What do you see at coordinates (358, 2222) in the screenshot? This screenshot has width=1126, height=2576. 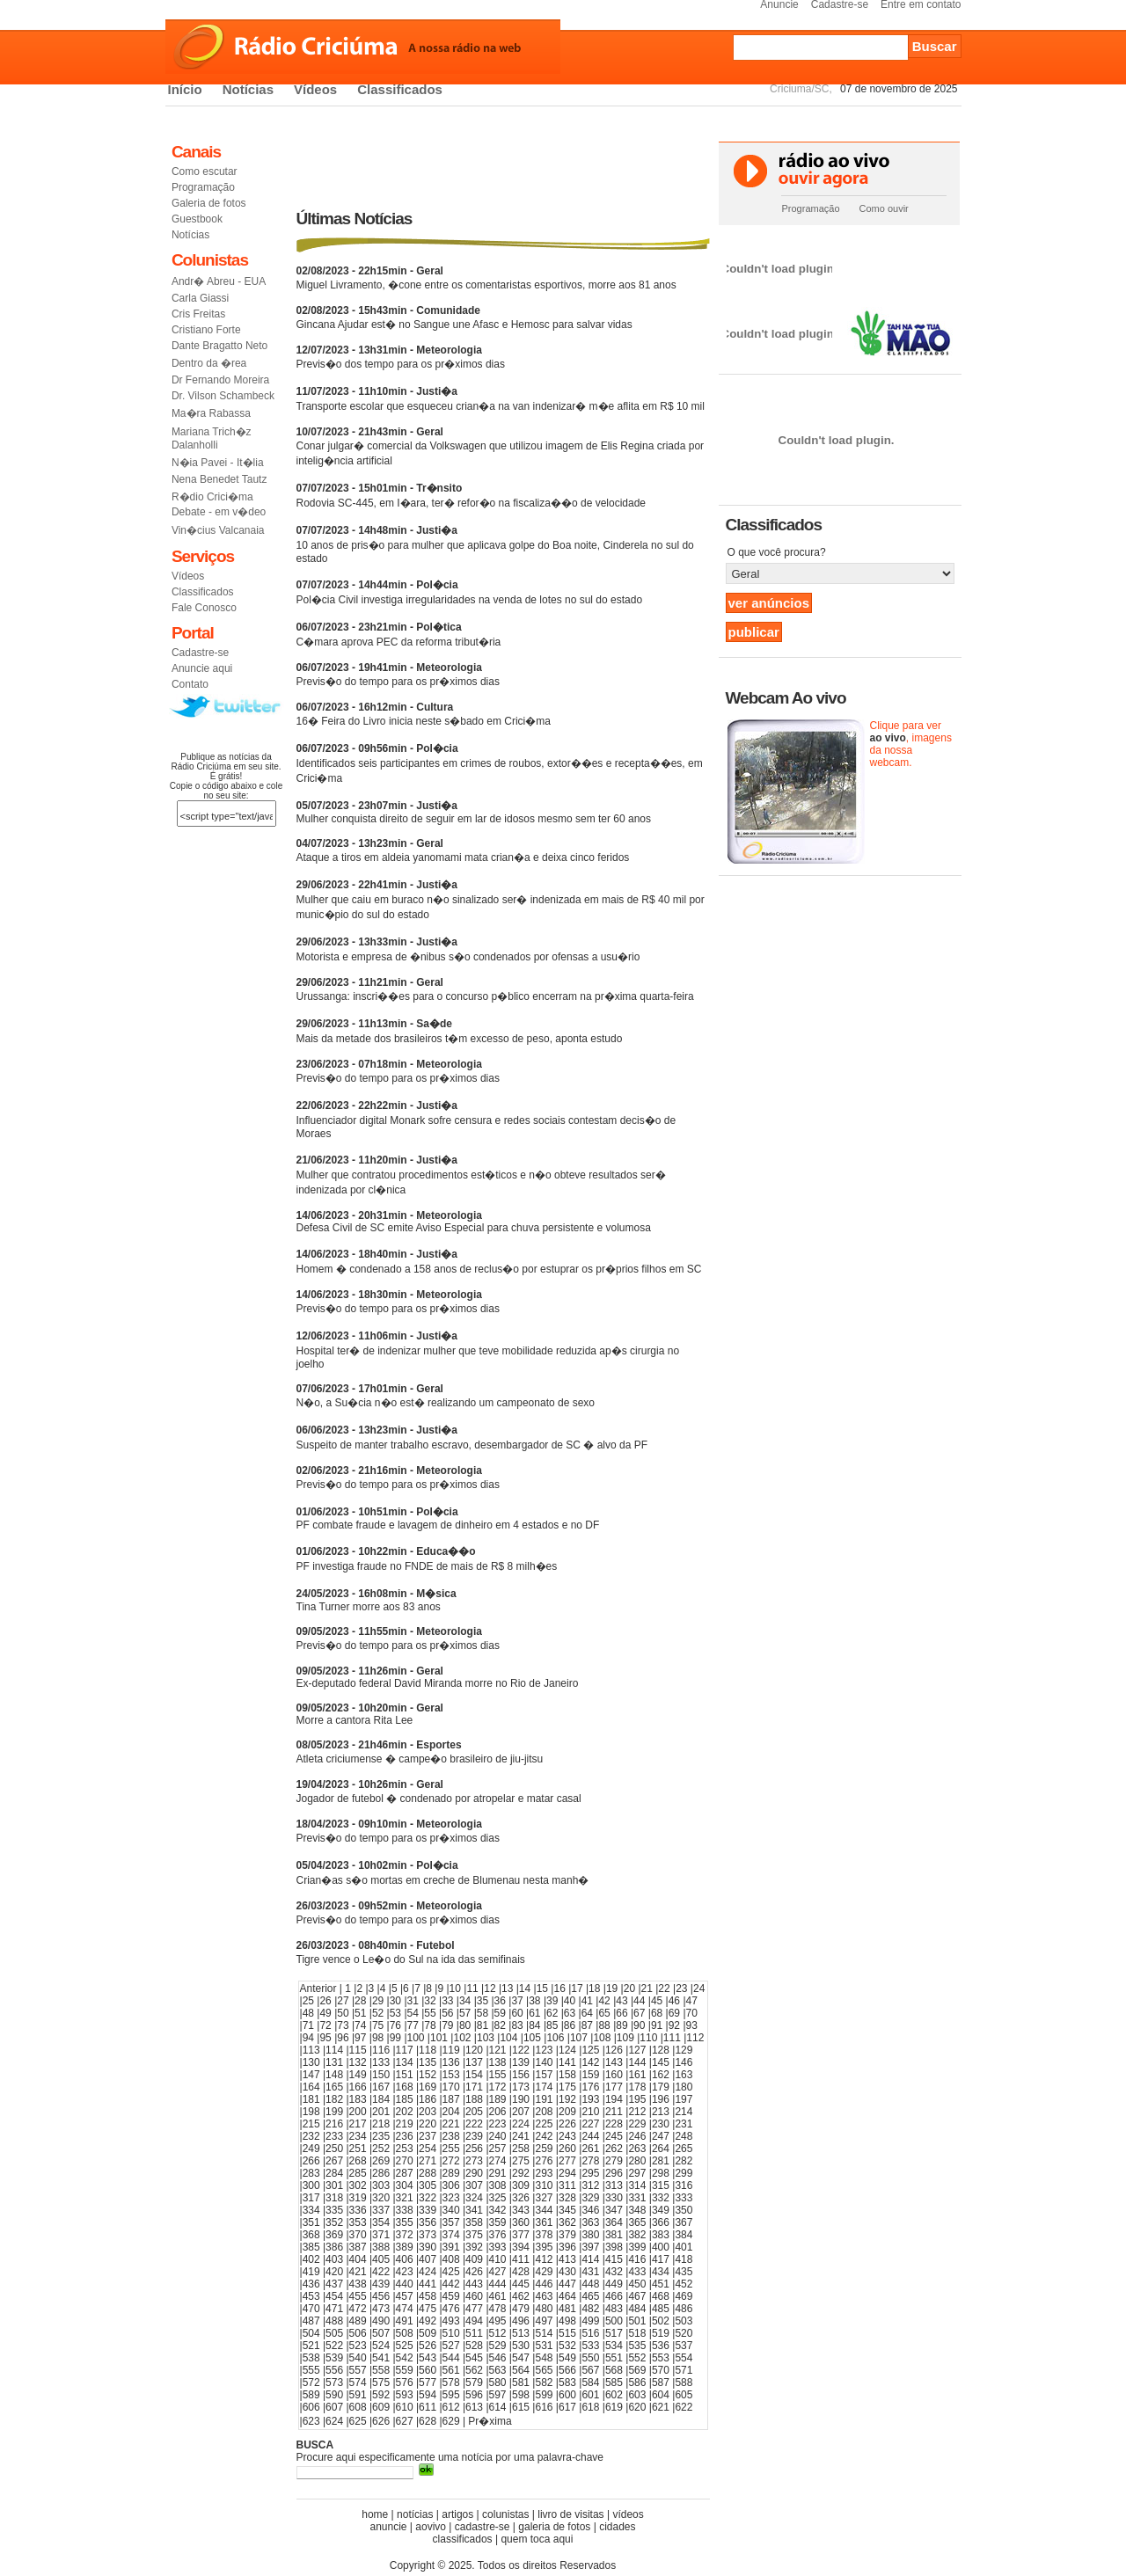 I see `353` at bounding box center [358, 2222].